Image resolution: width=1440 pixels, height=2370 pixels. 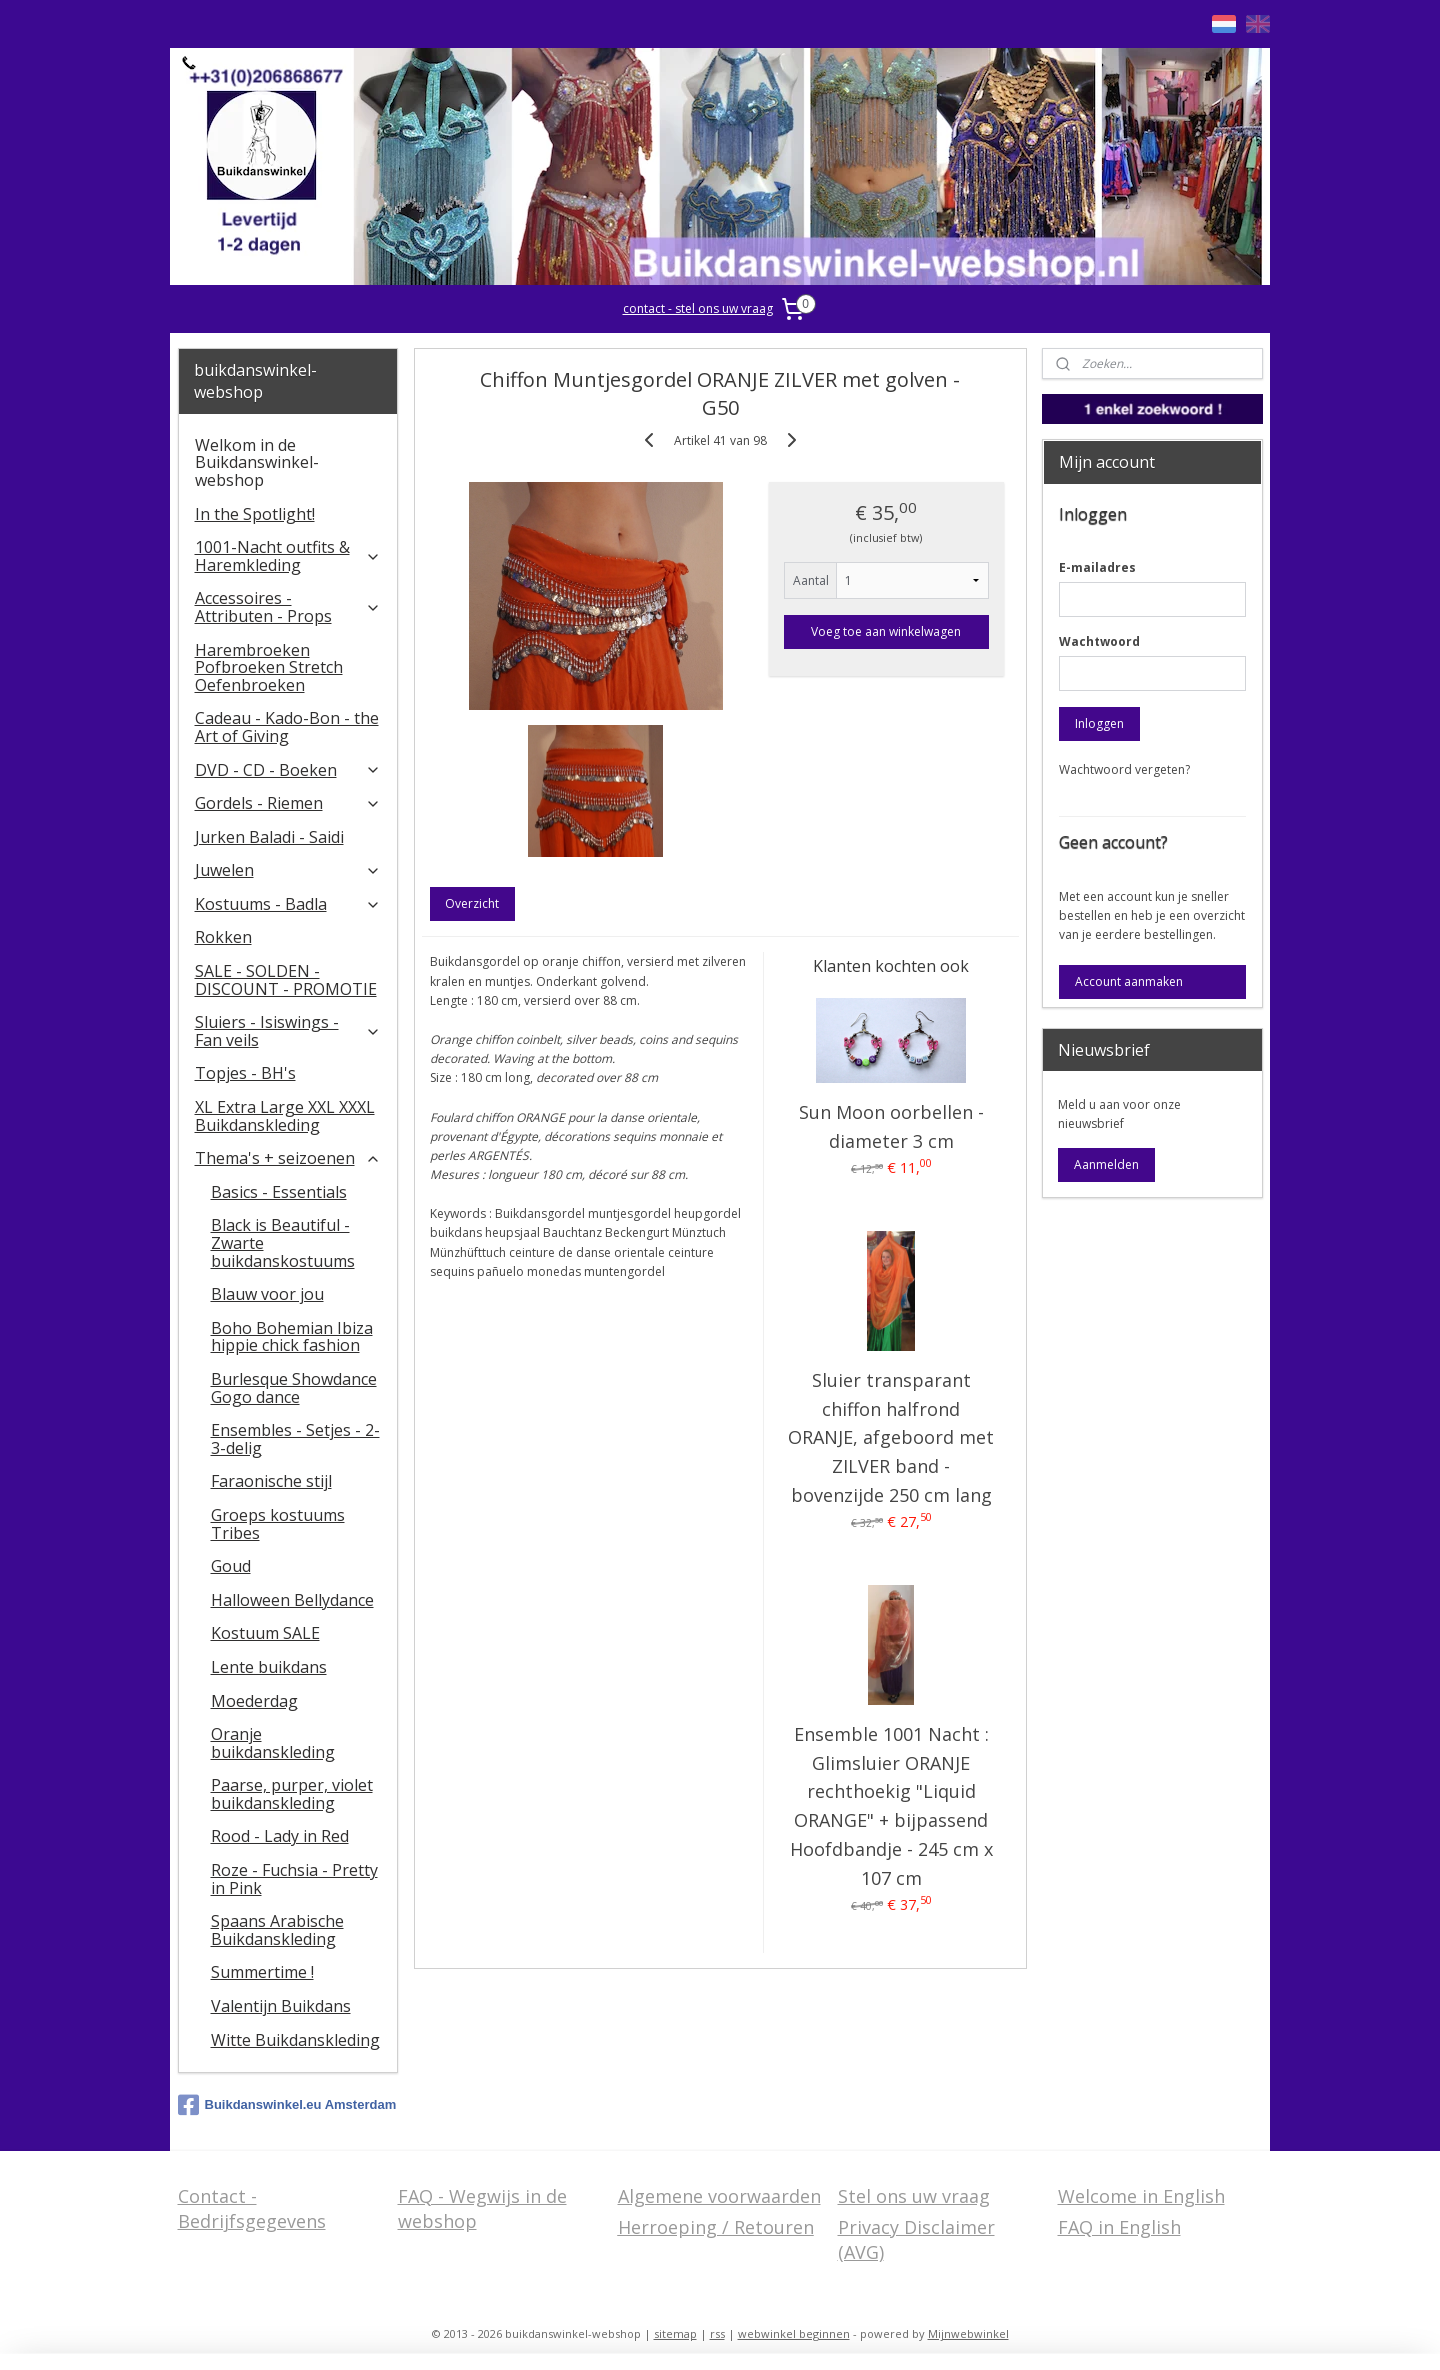 What do you see at coordinates (283, 1242) in the screenshot?
I see `Black is Beautiful - Zwarte buikdanskostuums` at bounding box center [283, 1242].